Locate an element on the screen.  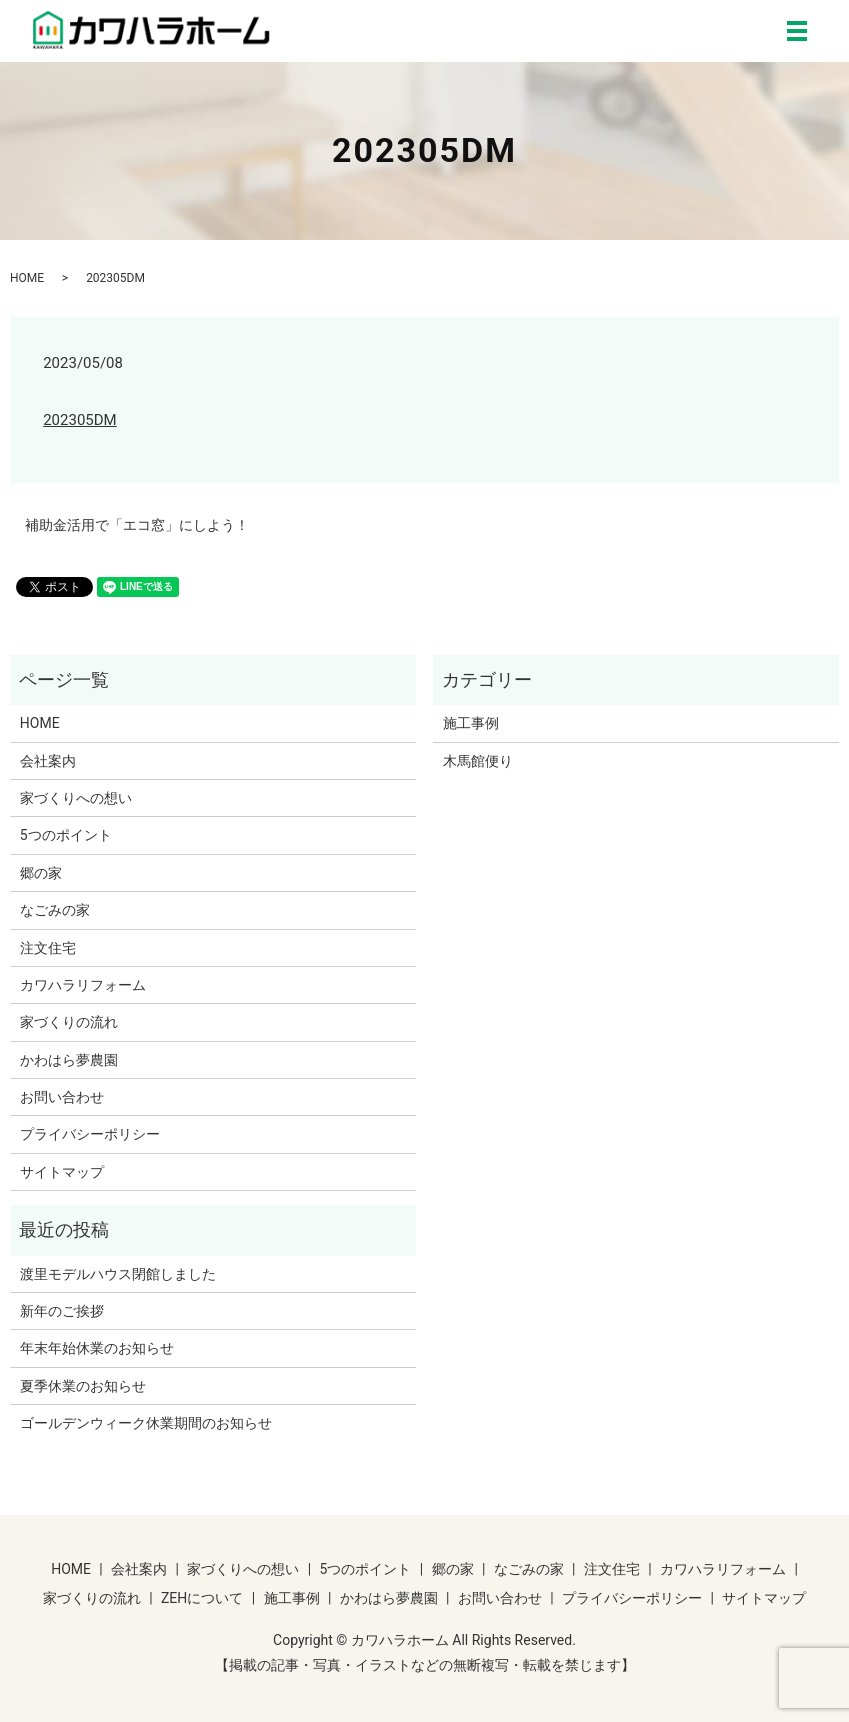
サイトマップ is located at coordinates (62, 1172).